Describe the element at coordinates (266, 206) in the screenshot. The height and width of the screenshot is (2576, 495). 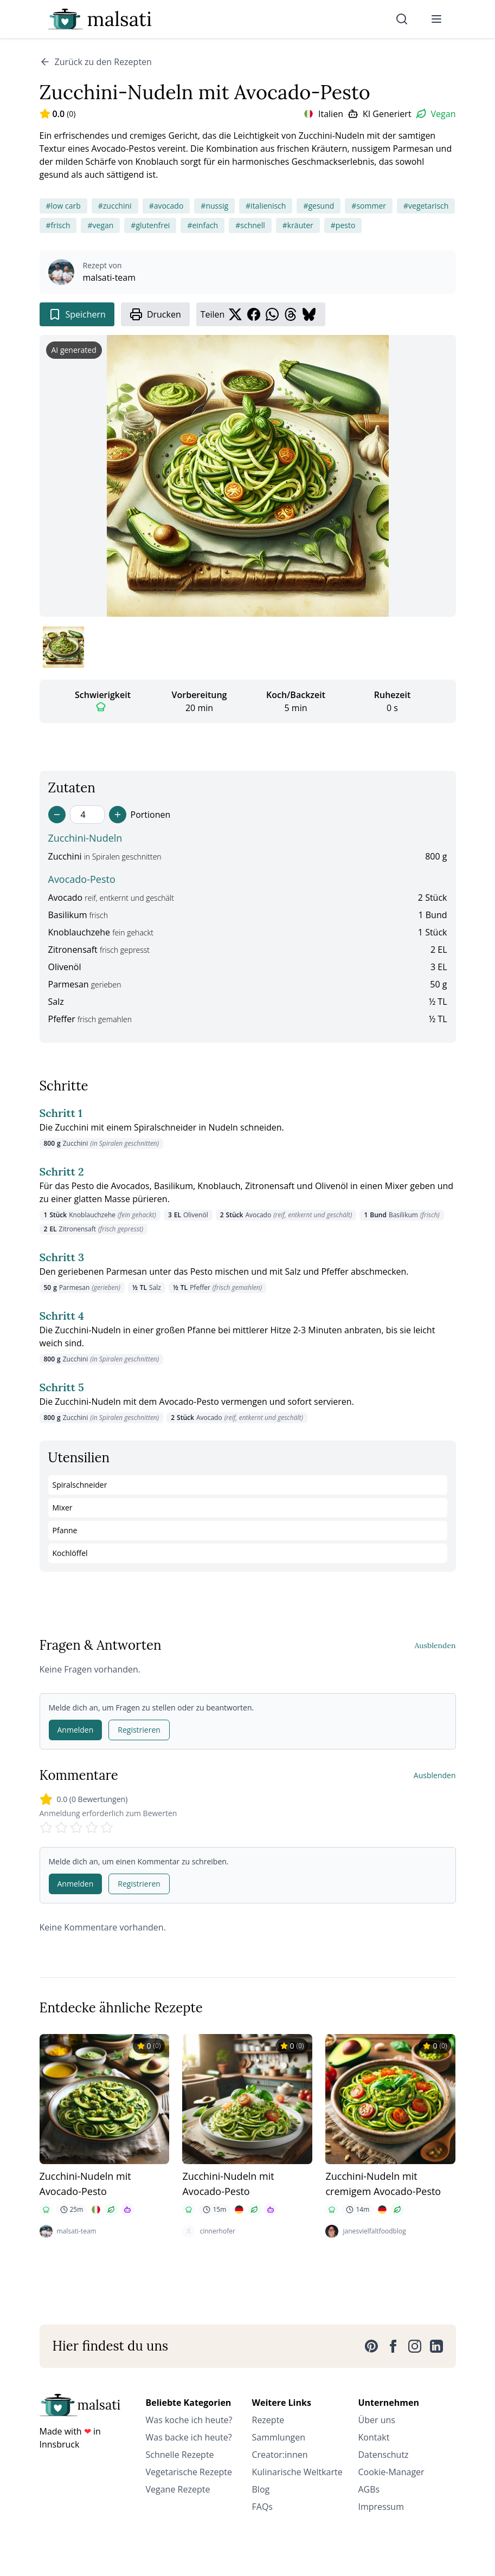
I see `#italienisch` at that location.